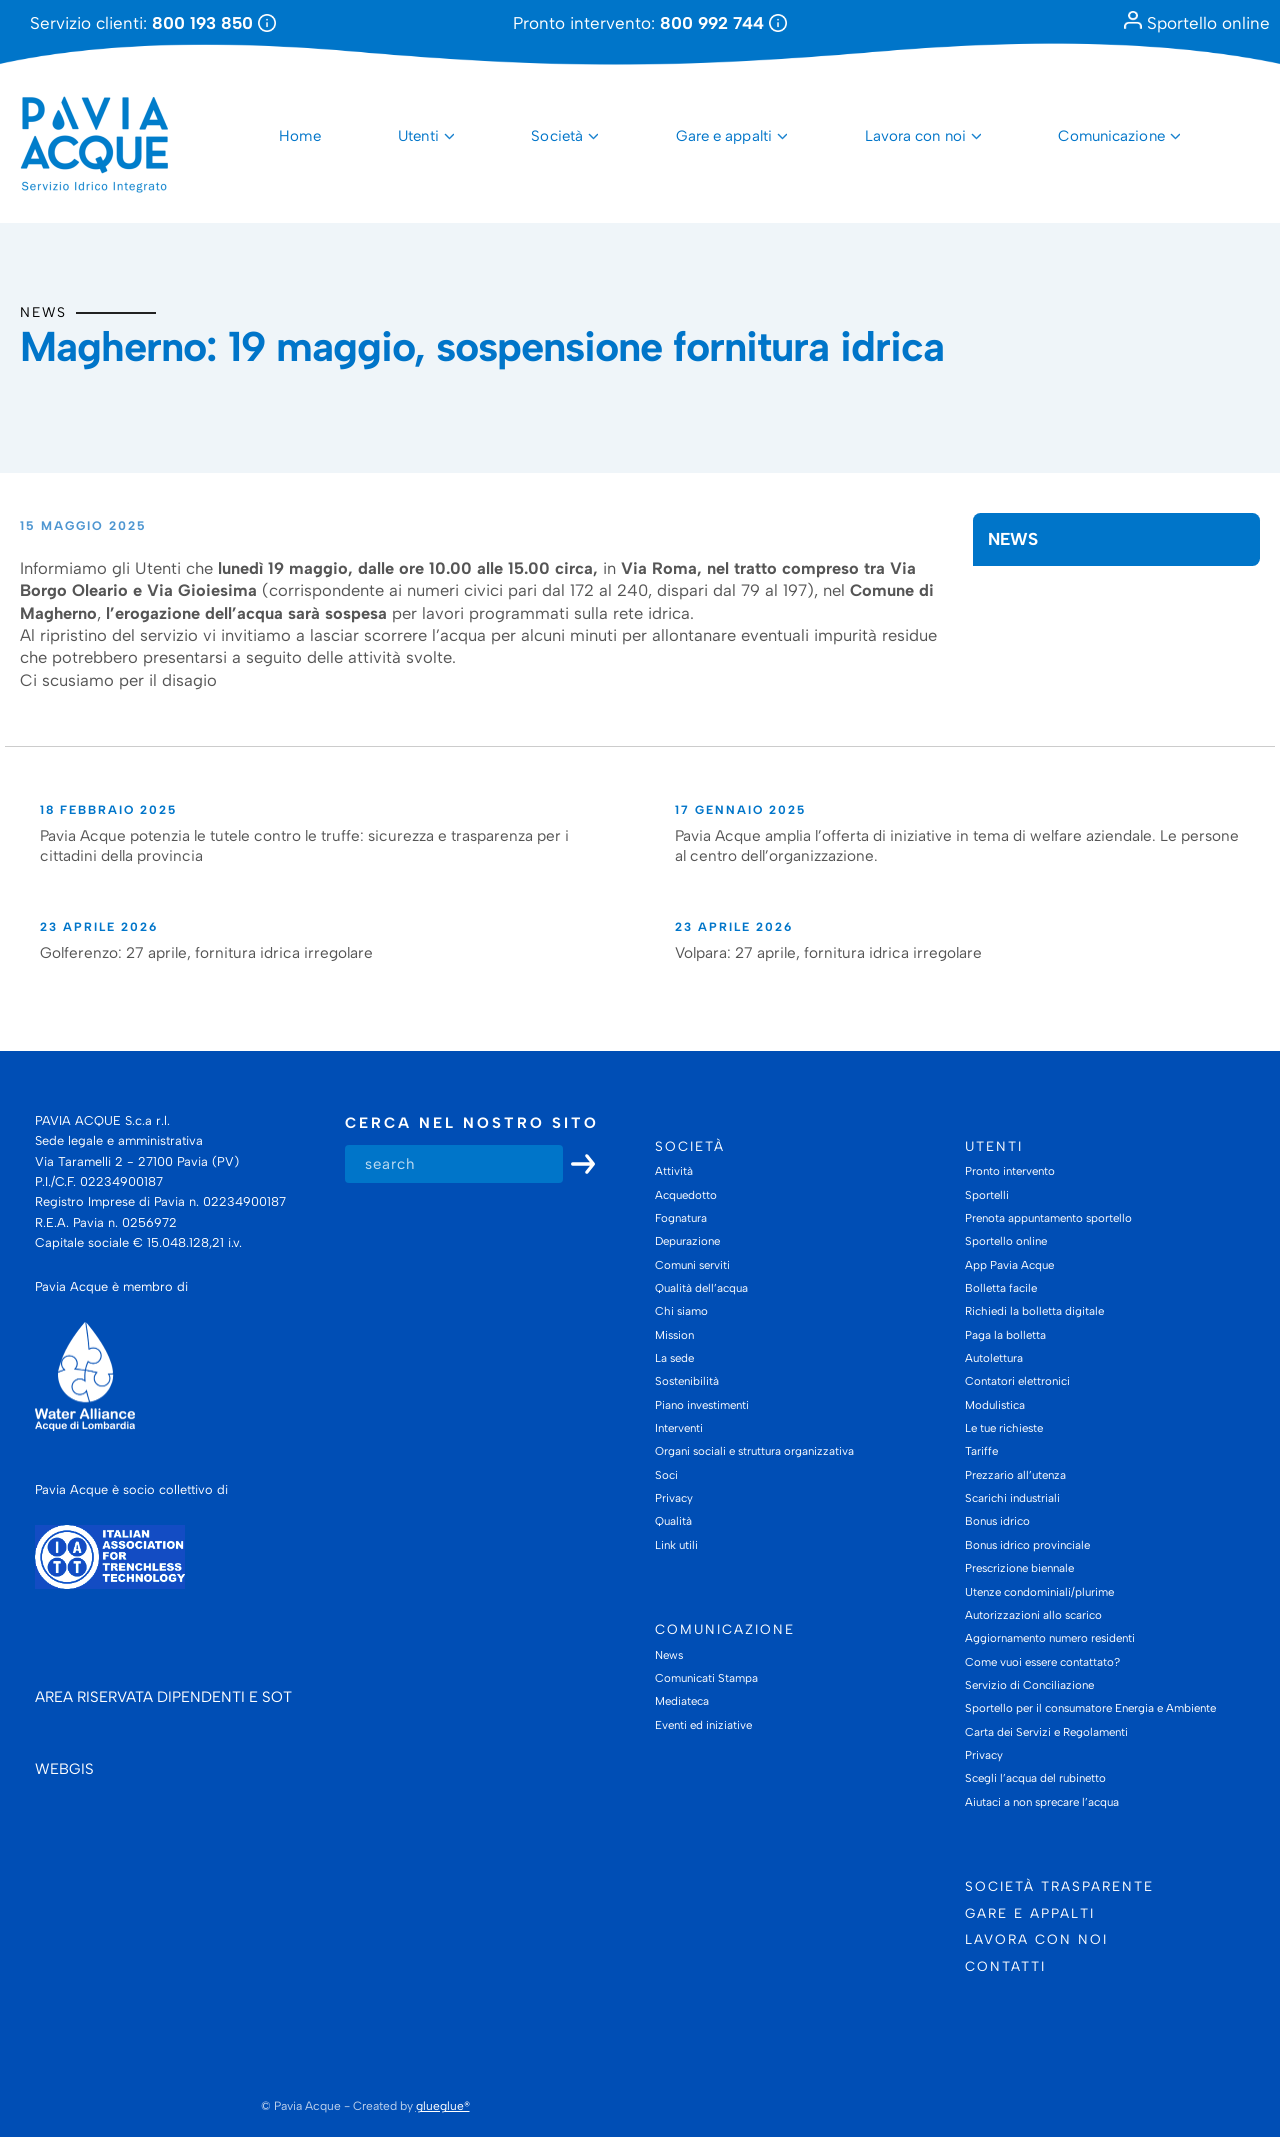 The height and width of the screenshot is (2137, 1280). What do you see at coordinates (299, 136) in the screenshot?
I see `Home` at bounding box center [299, 136].